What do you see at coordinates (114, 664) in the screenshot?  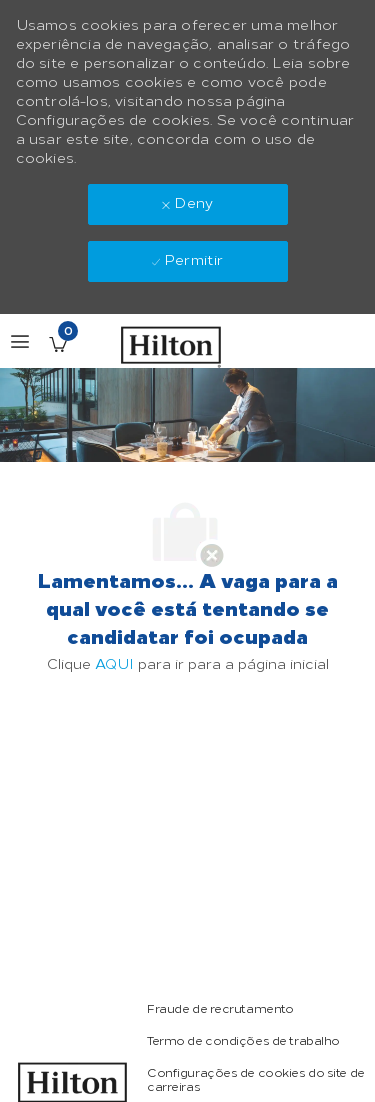 I see `AQUI` at bounding box center [114, 664].